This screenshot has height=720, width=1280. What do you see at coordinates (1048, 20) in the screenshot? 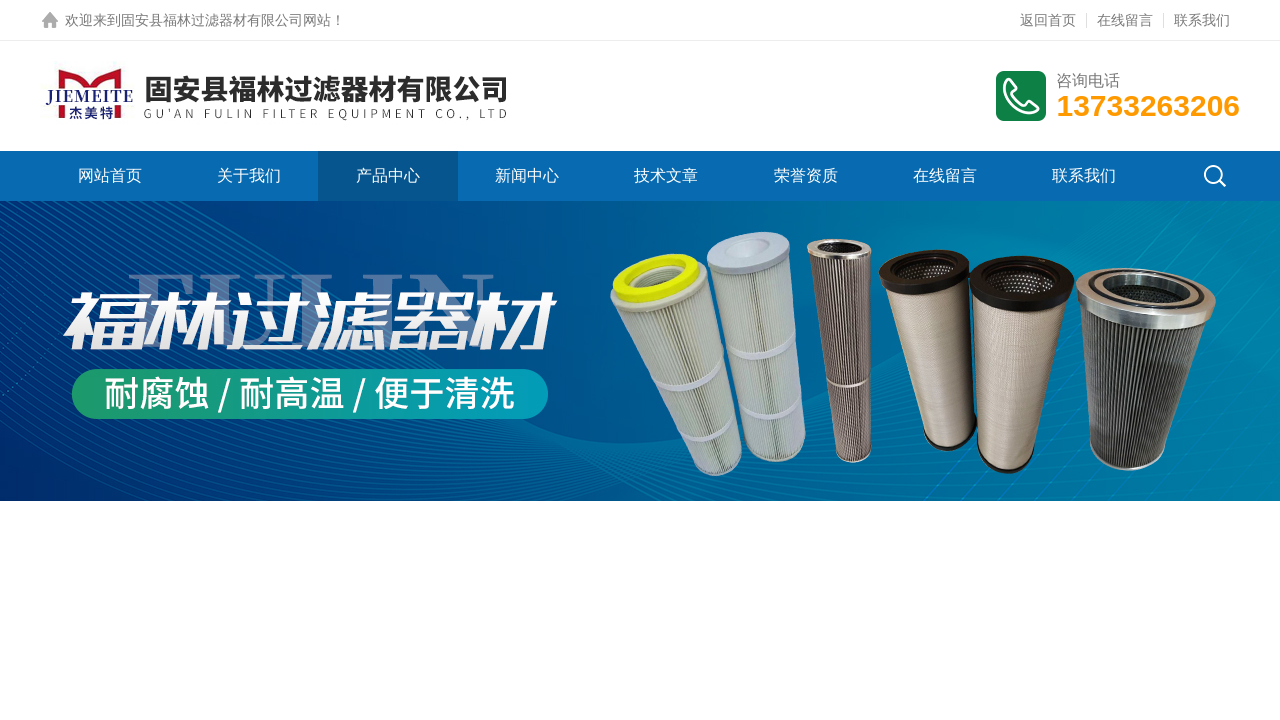
I see `返回首页` at bounding box center [1048, 20].